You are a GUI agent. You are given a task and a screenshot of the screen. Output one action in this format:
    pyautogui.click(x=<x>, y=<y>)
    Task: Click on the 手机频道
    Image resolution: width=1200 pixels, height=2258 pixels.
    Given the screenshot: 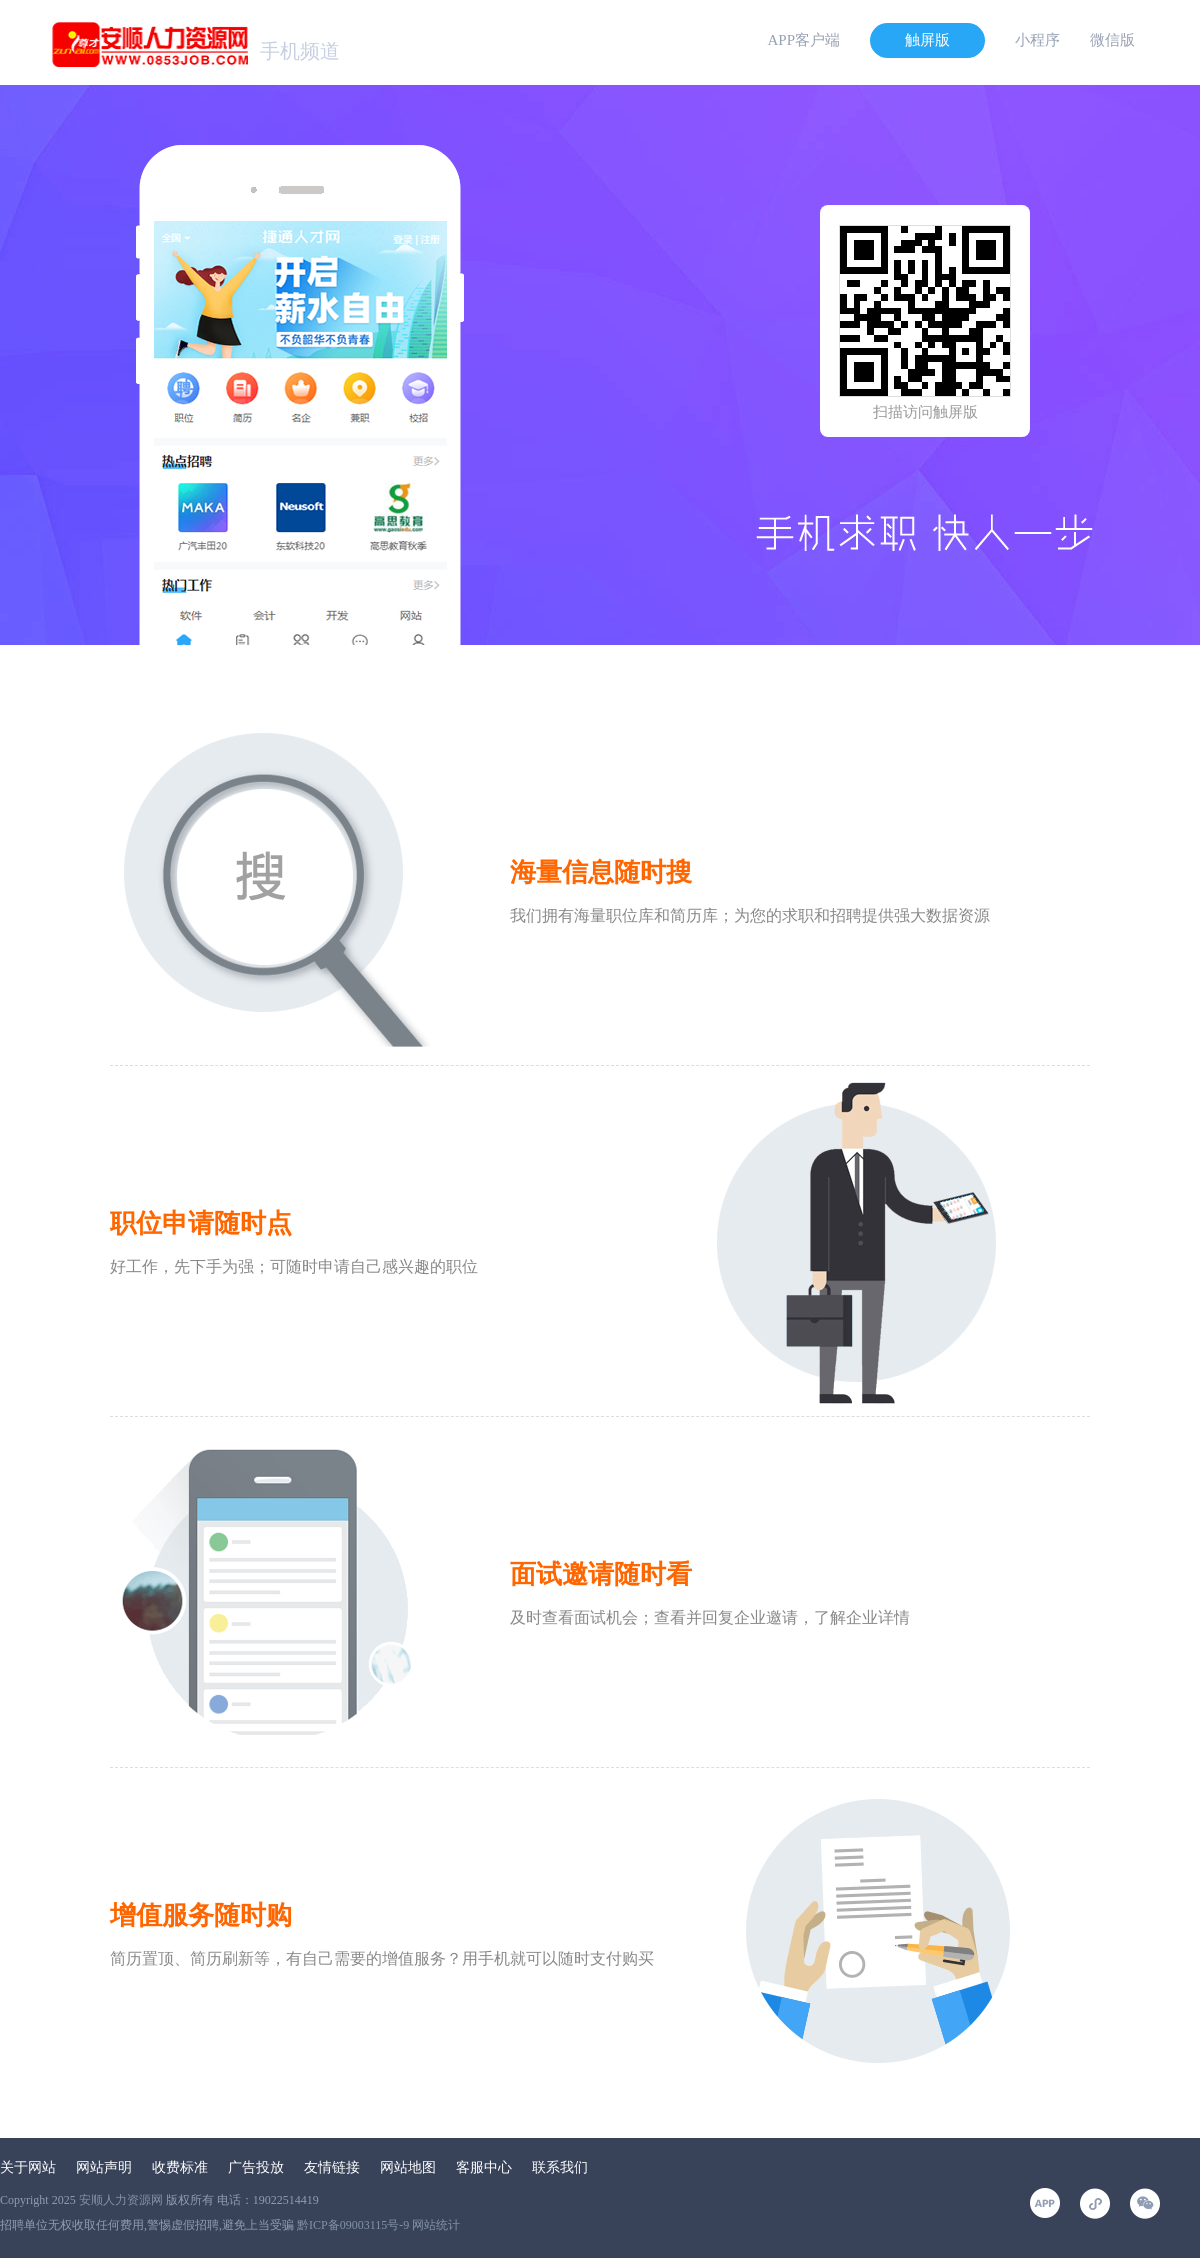 What is the action you would take?
    pyautogui.click(x=300, y=51)
    